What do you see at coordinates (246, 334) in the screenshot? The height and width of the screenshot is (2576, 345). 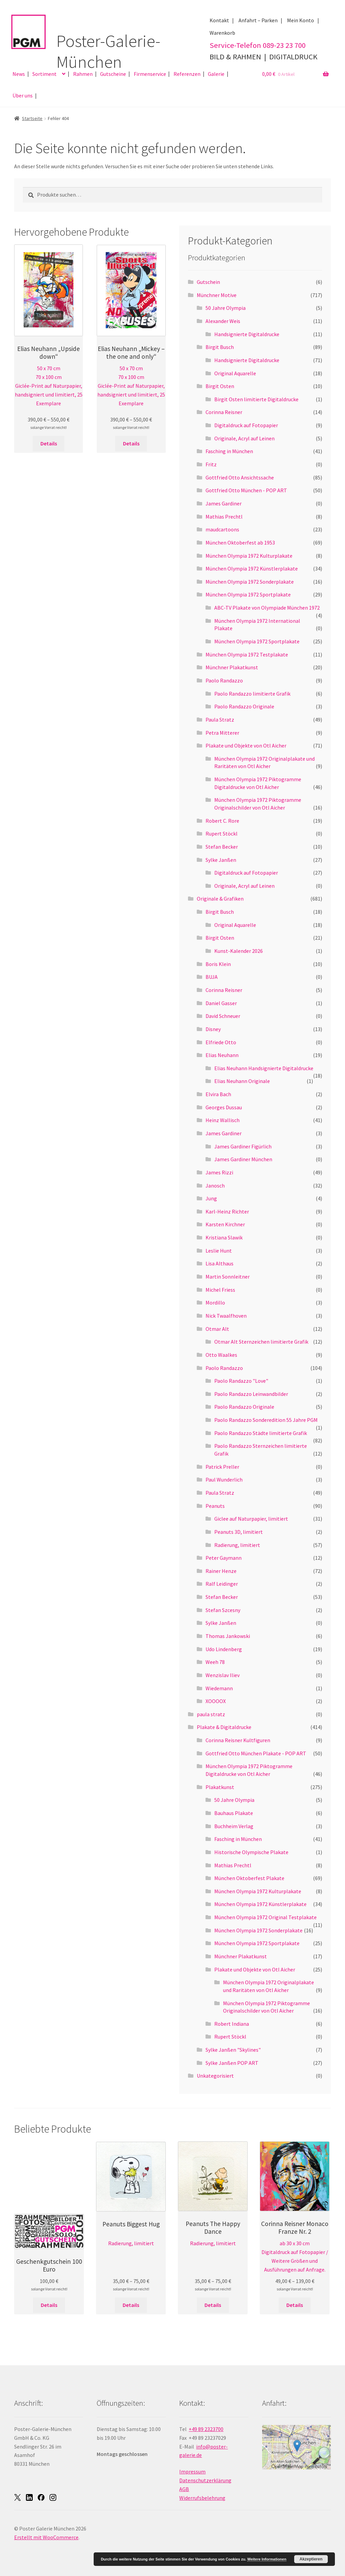 I see `Handsignierte Digitaldrucke` at bounding box center [246, 334].